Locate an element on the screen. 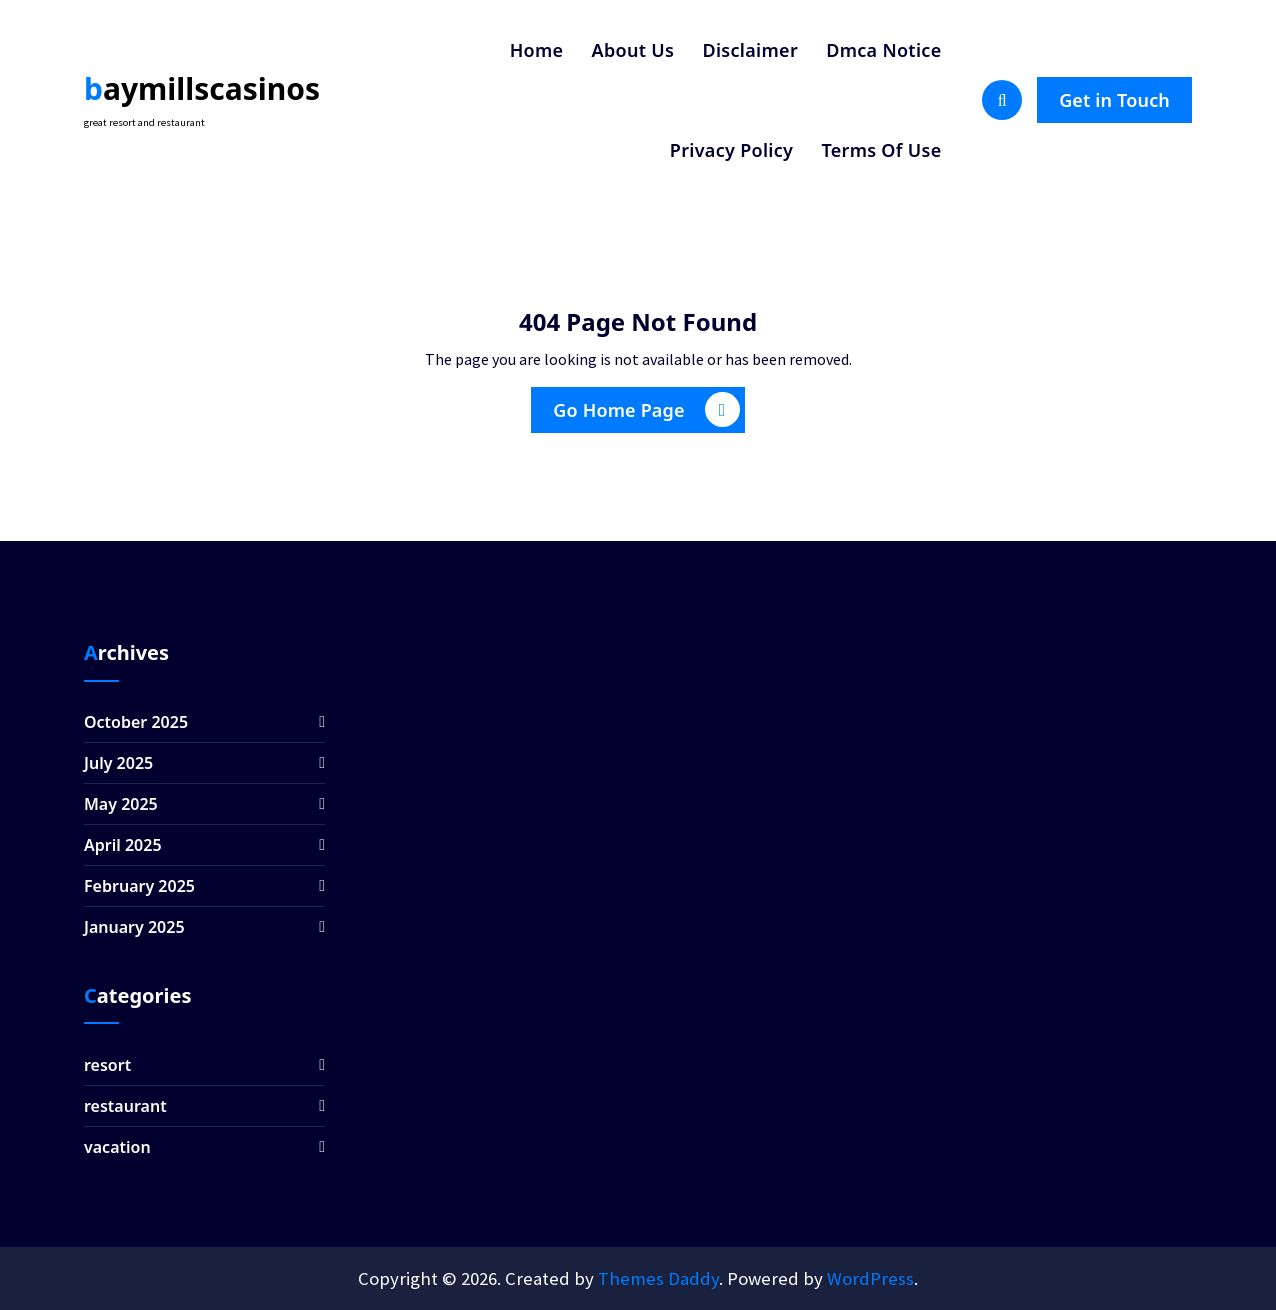 This screenshot has width=1276, height=1310. Privacy Policy is located at coordinates (731, 150).